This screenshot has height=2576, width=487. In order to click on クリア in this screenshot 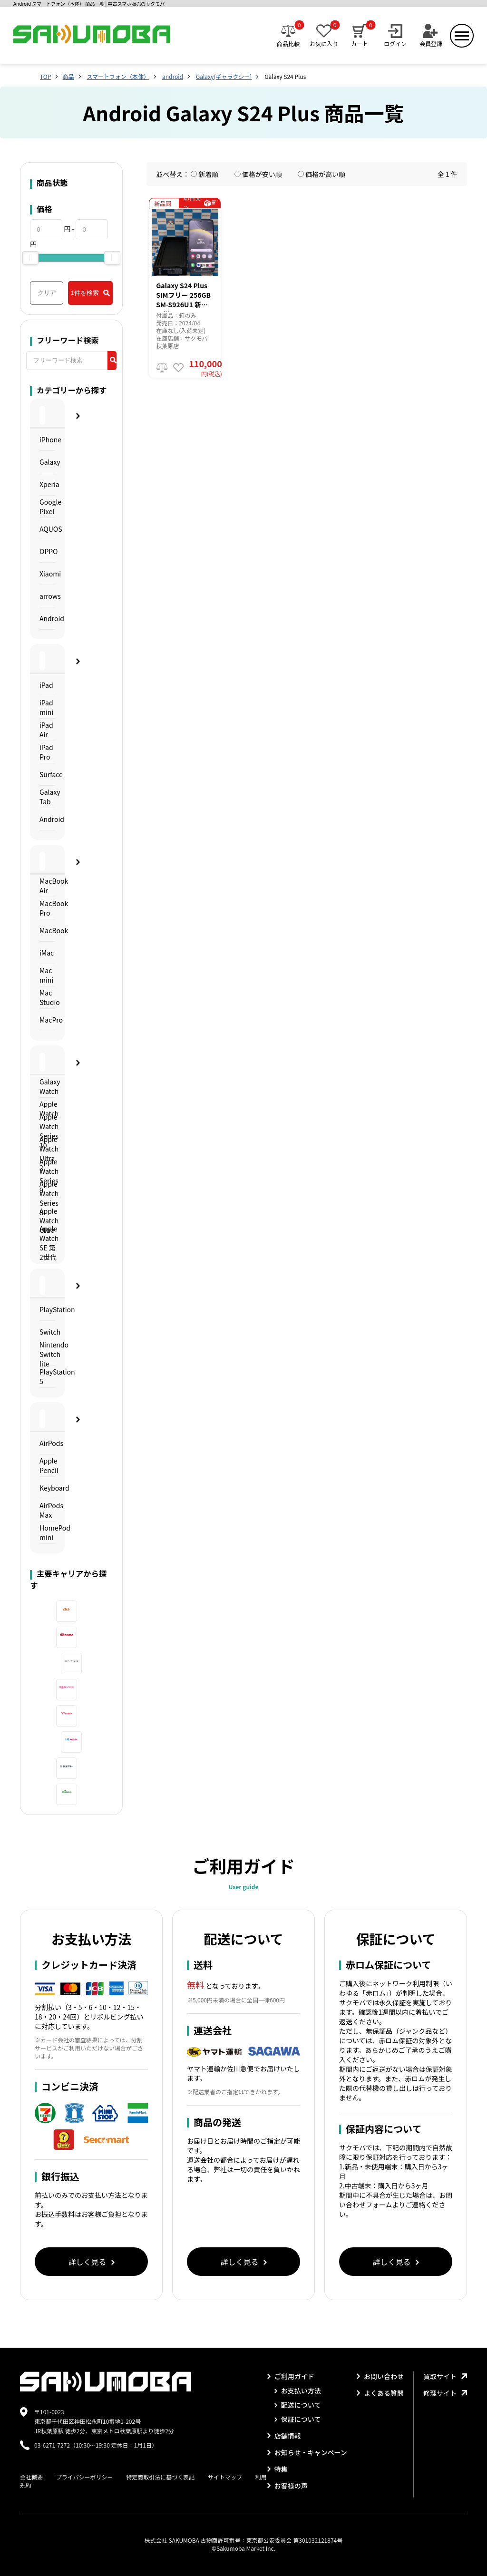, I will do `click(47, 292)`.